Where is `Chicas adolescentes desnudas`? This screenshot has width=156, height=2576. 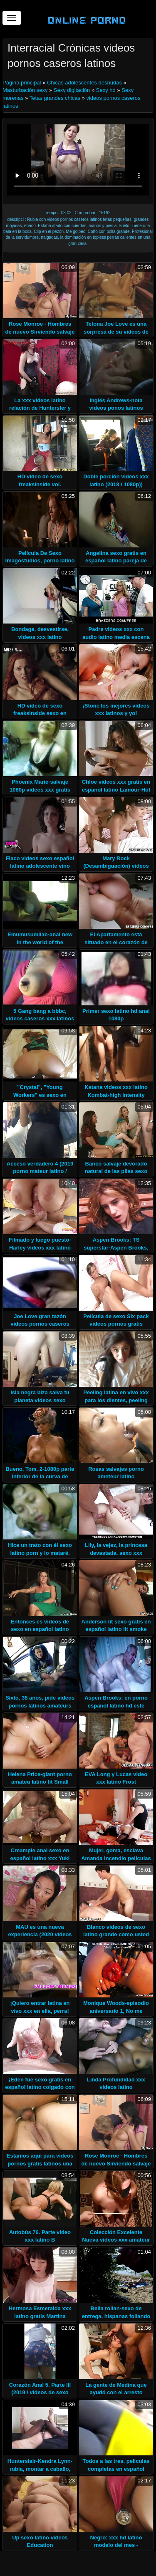 Chicas adolescentes desnudas is located at coordinates (84, 82).